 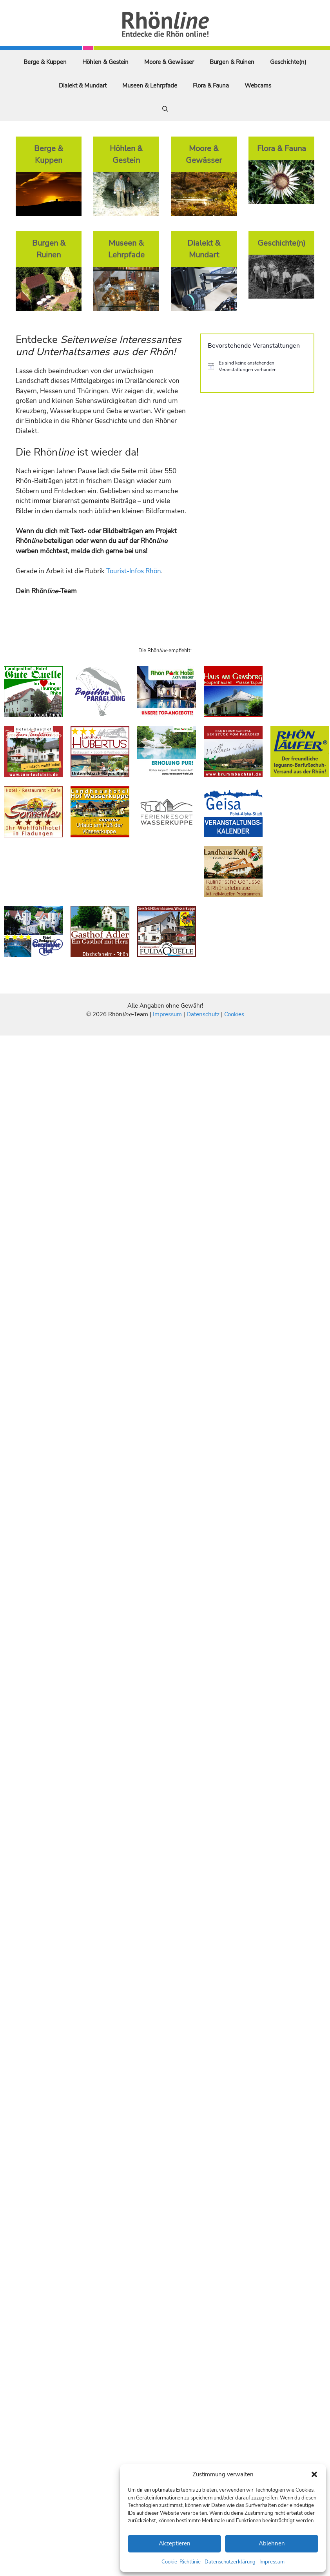 I want to click on Cookie-Richtlinie, so click(x=181, y=2561).